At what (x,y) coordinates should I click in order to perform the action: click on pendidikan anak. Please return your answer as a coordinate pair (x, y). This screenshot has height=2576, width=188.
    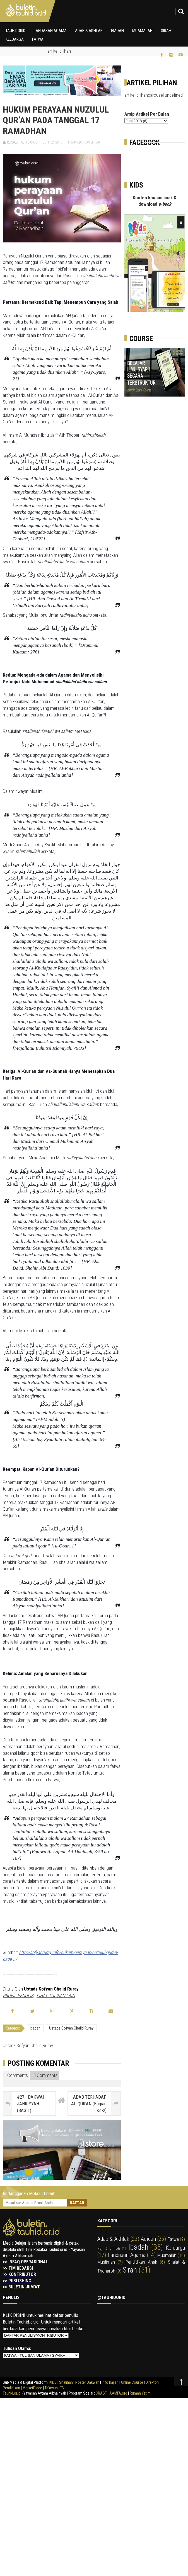
    Looking at the image, I should click on (141, 2262).